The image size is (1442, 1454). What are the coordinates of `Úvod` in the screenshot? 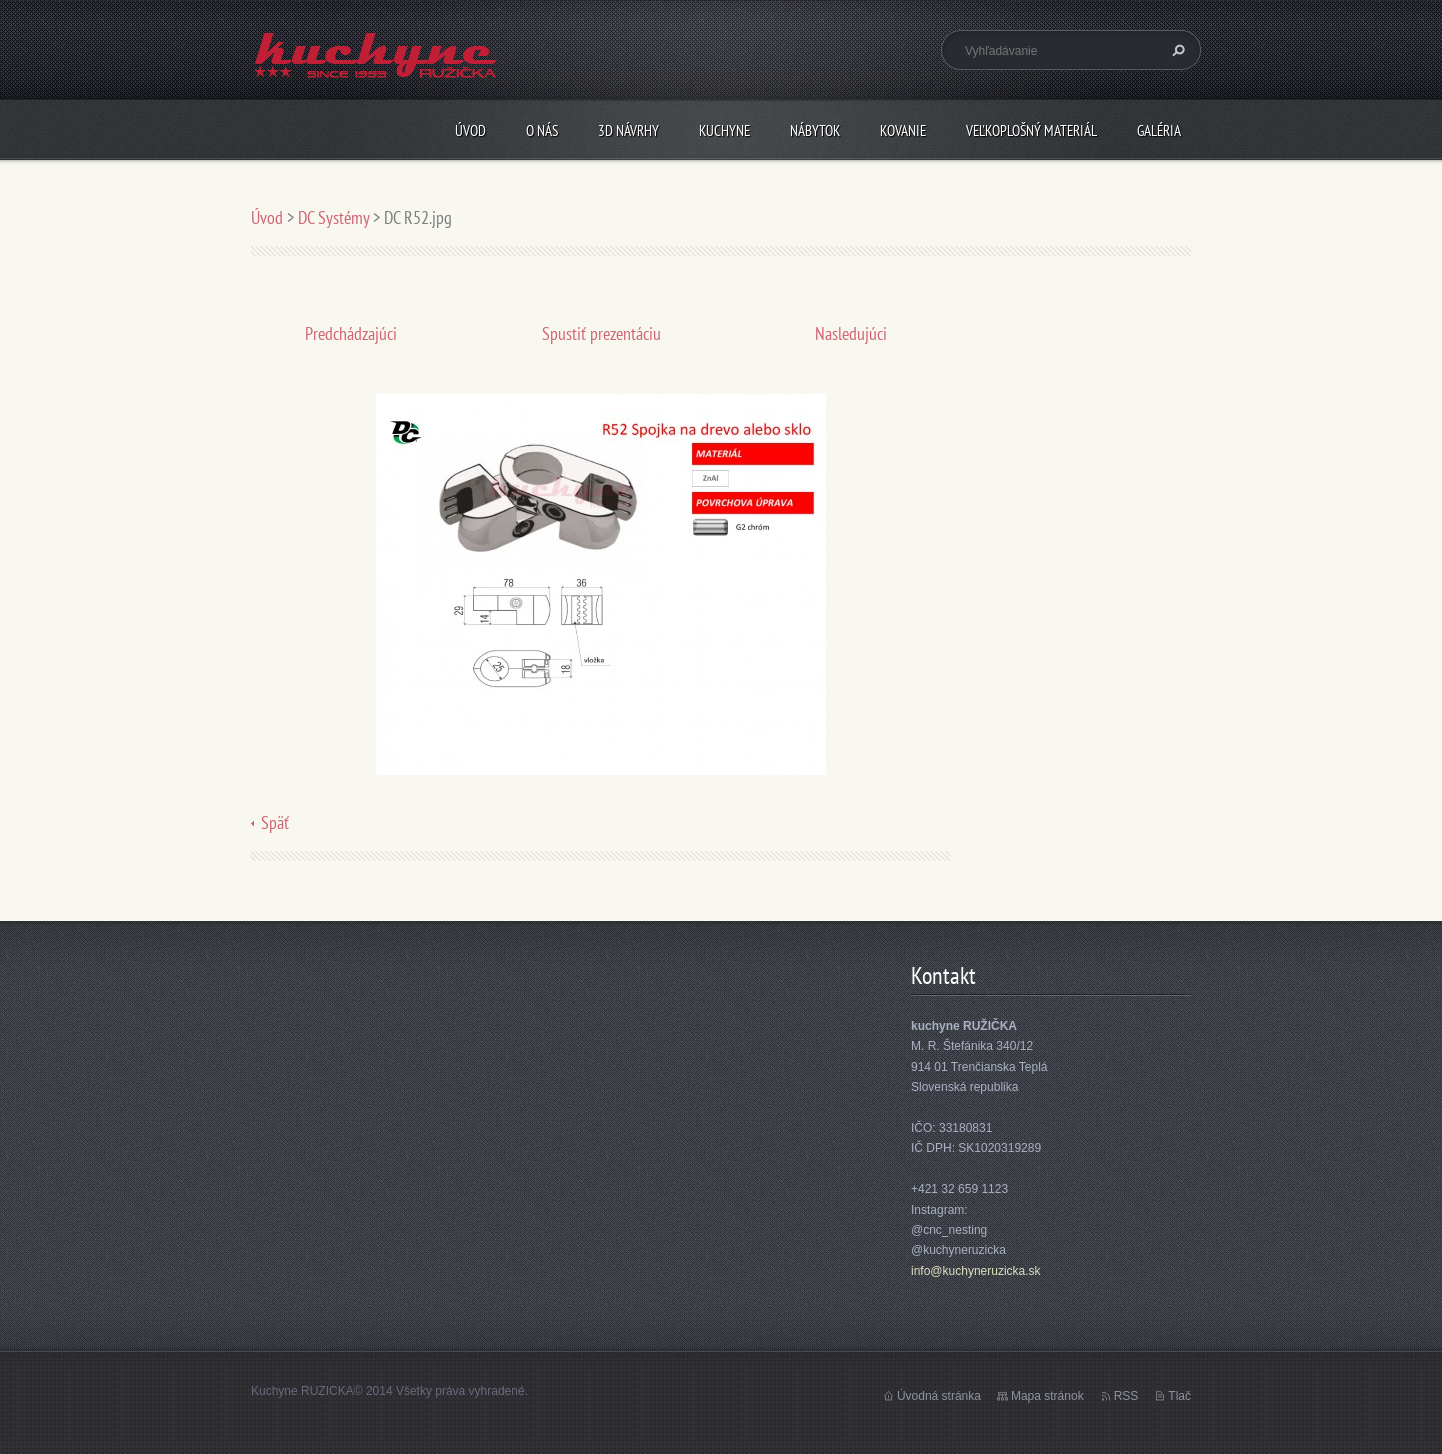 It's located at (470, 130).